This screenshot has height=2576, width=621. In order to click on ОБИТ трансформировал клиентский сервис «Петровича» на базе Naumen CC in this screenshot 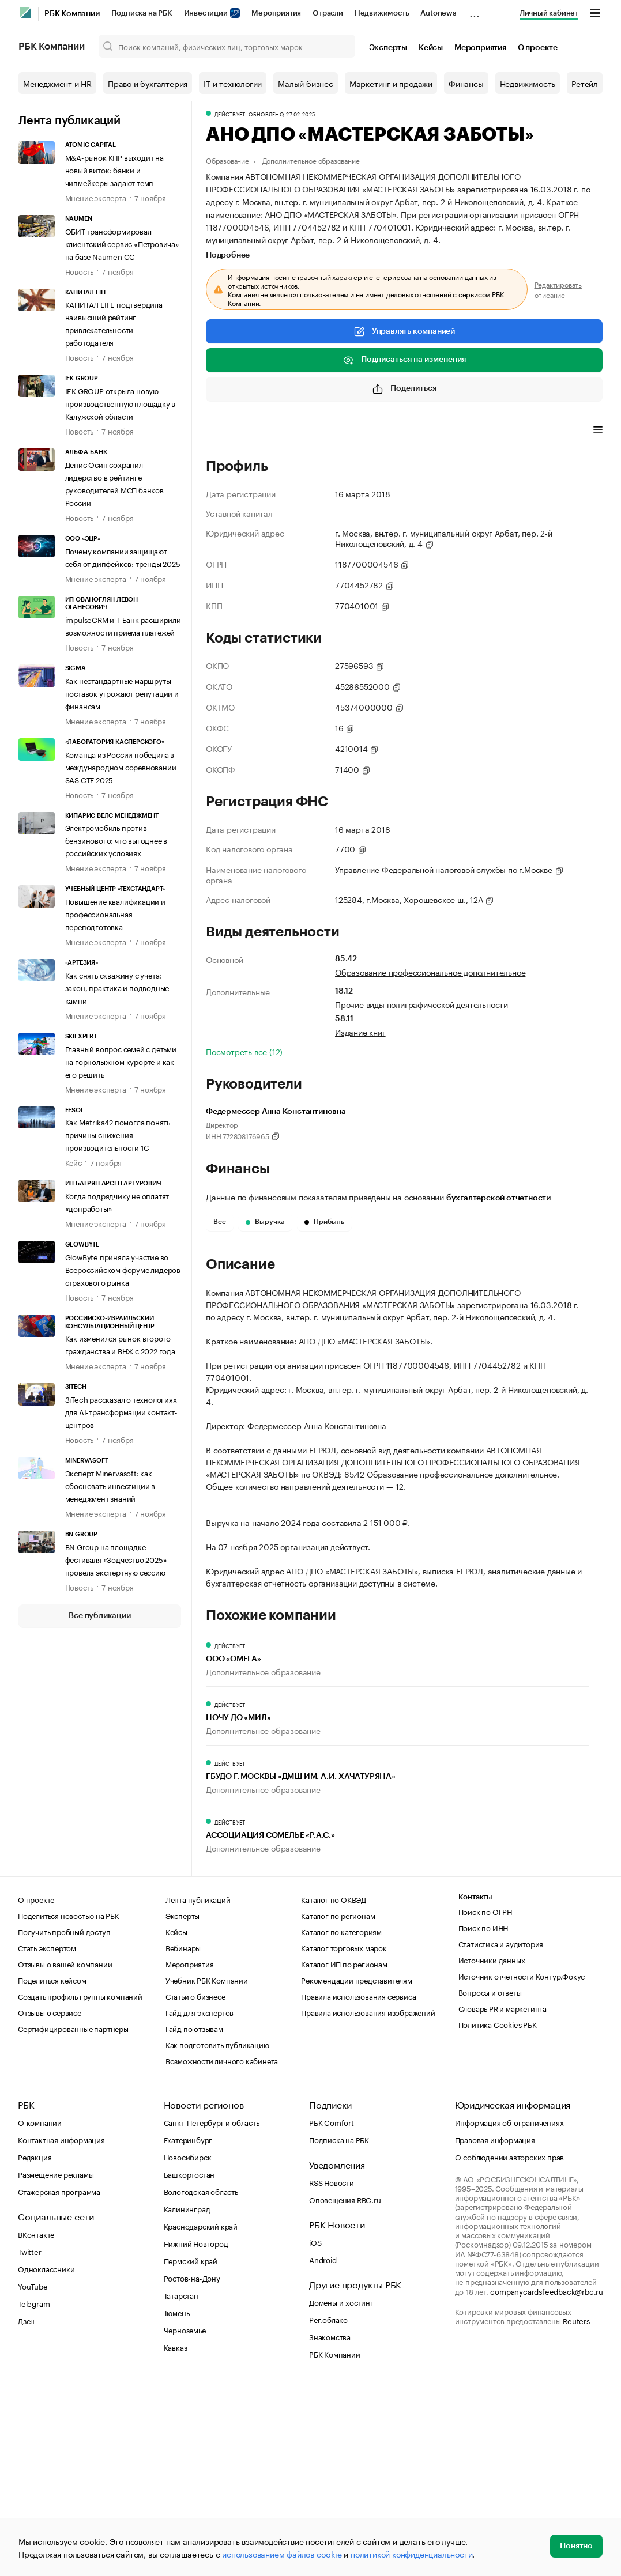, I will do `click(122, 243)`.